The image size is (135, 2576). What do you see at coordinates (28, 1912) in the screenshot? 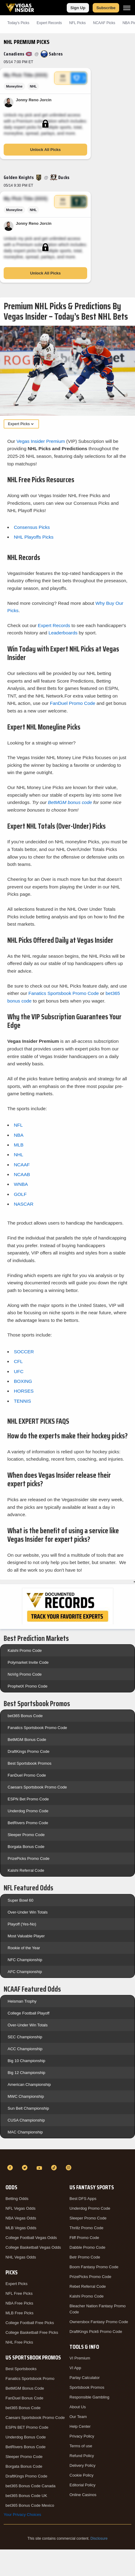
I see `Over-Under Win Totals` at bounding box center [28, 1912].